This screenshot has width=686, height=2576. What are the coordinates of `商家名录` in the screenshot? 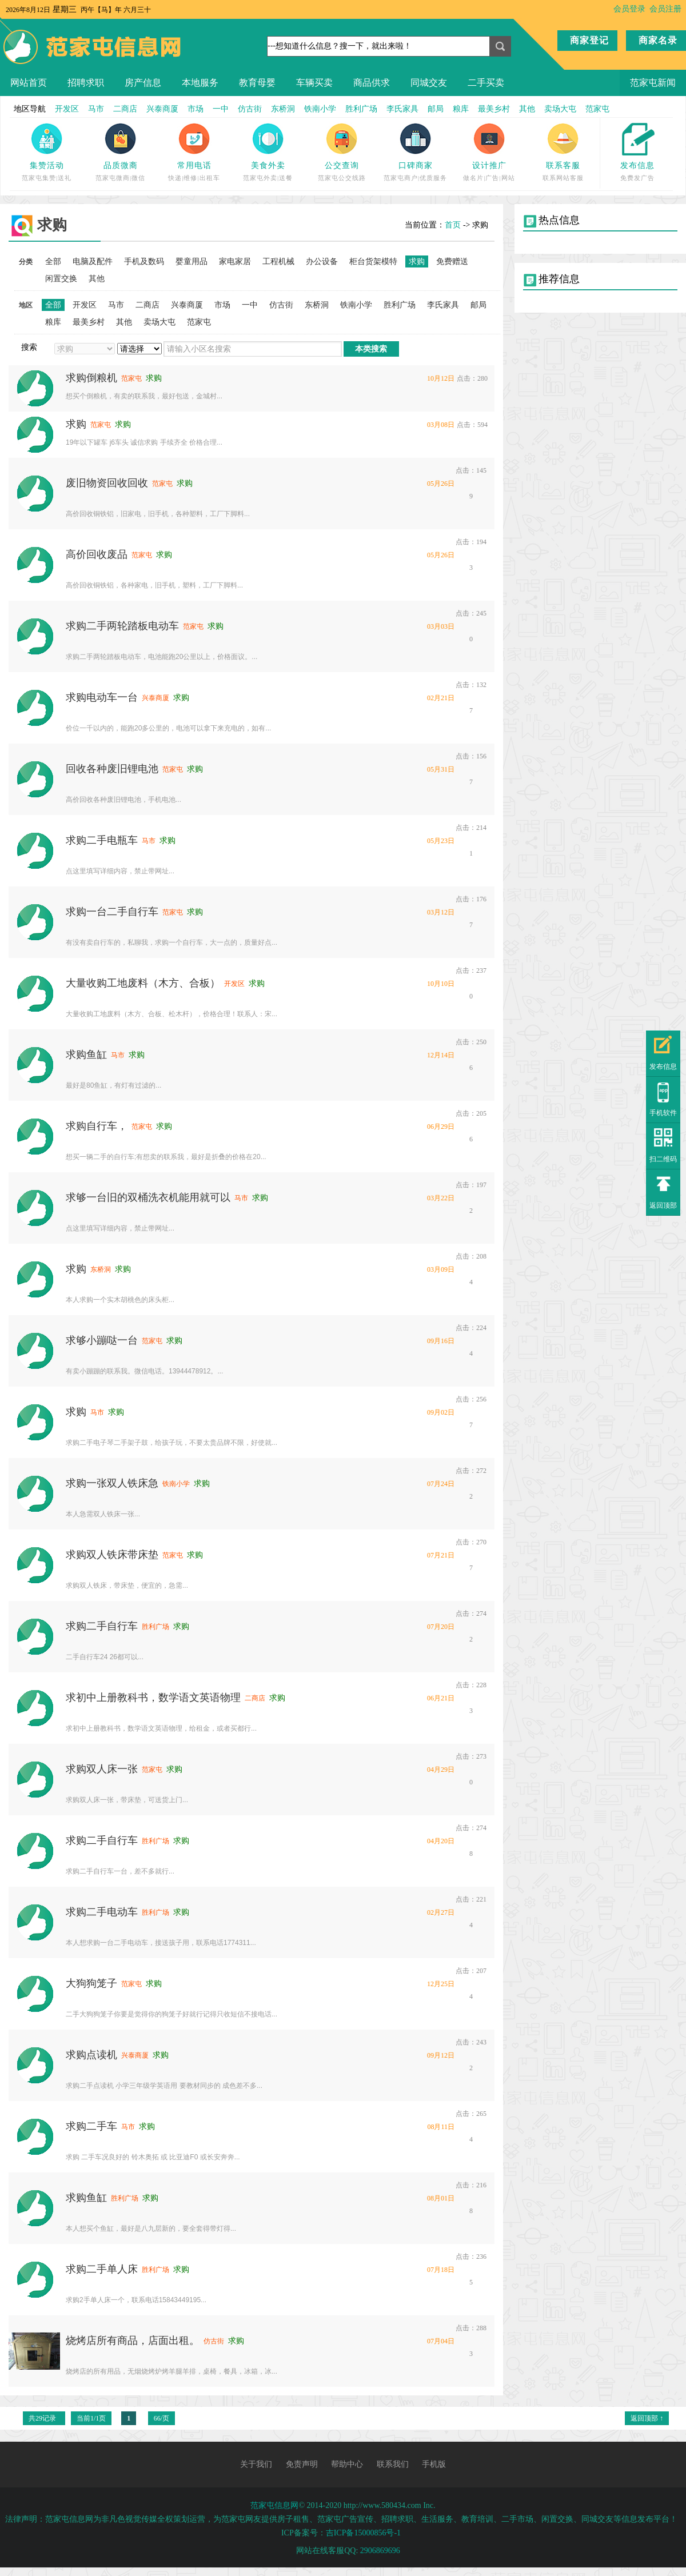 It's located at (658, 40).